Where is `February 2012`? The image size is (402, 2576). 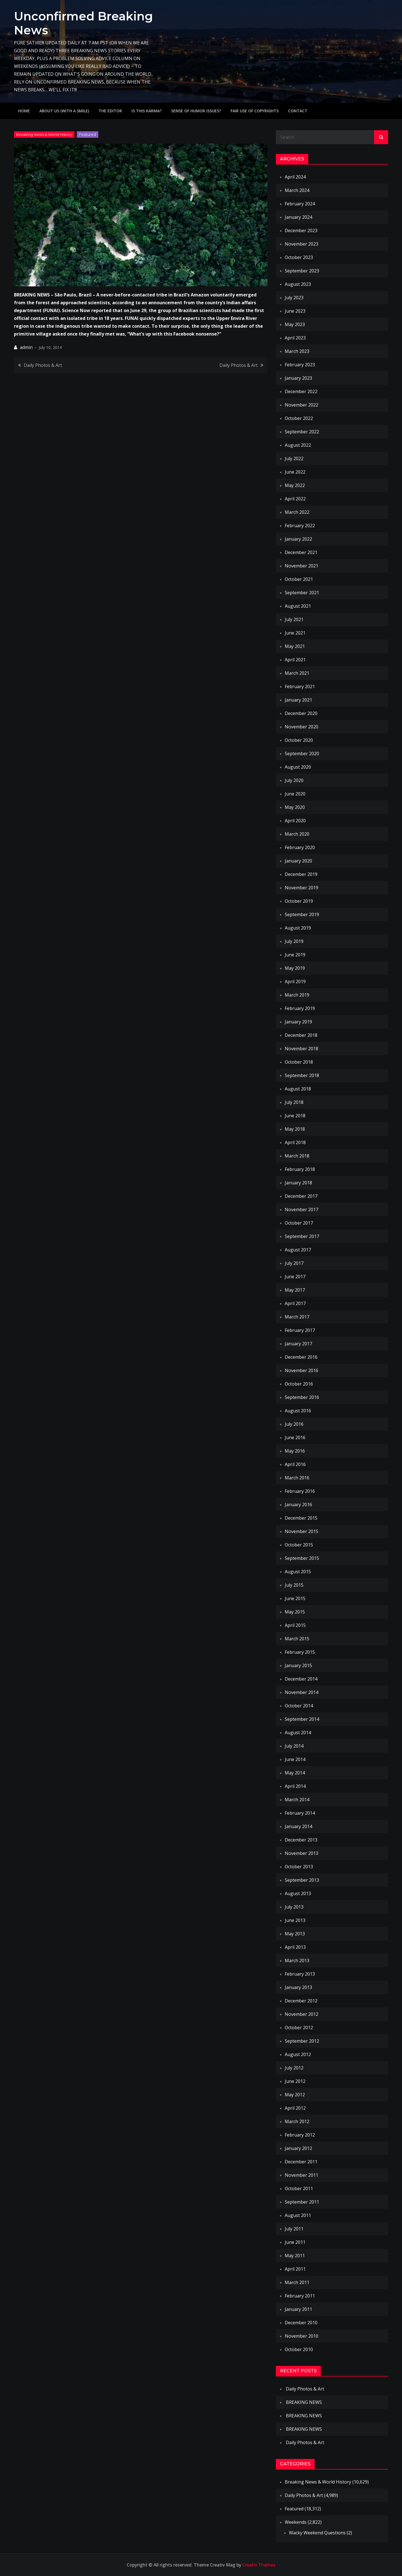 February 2012 is located at coordinates (300, 2135).